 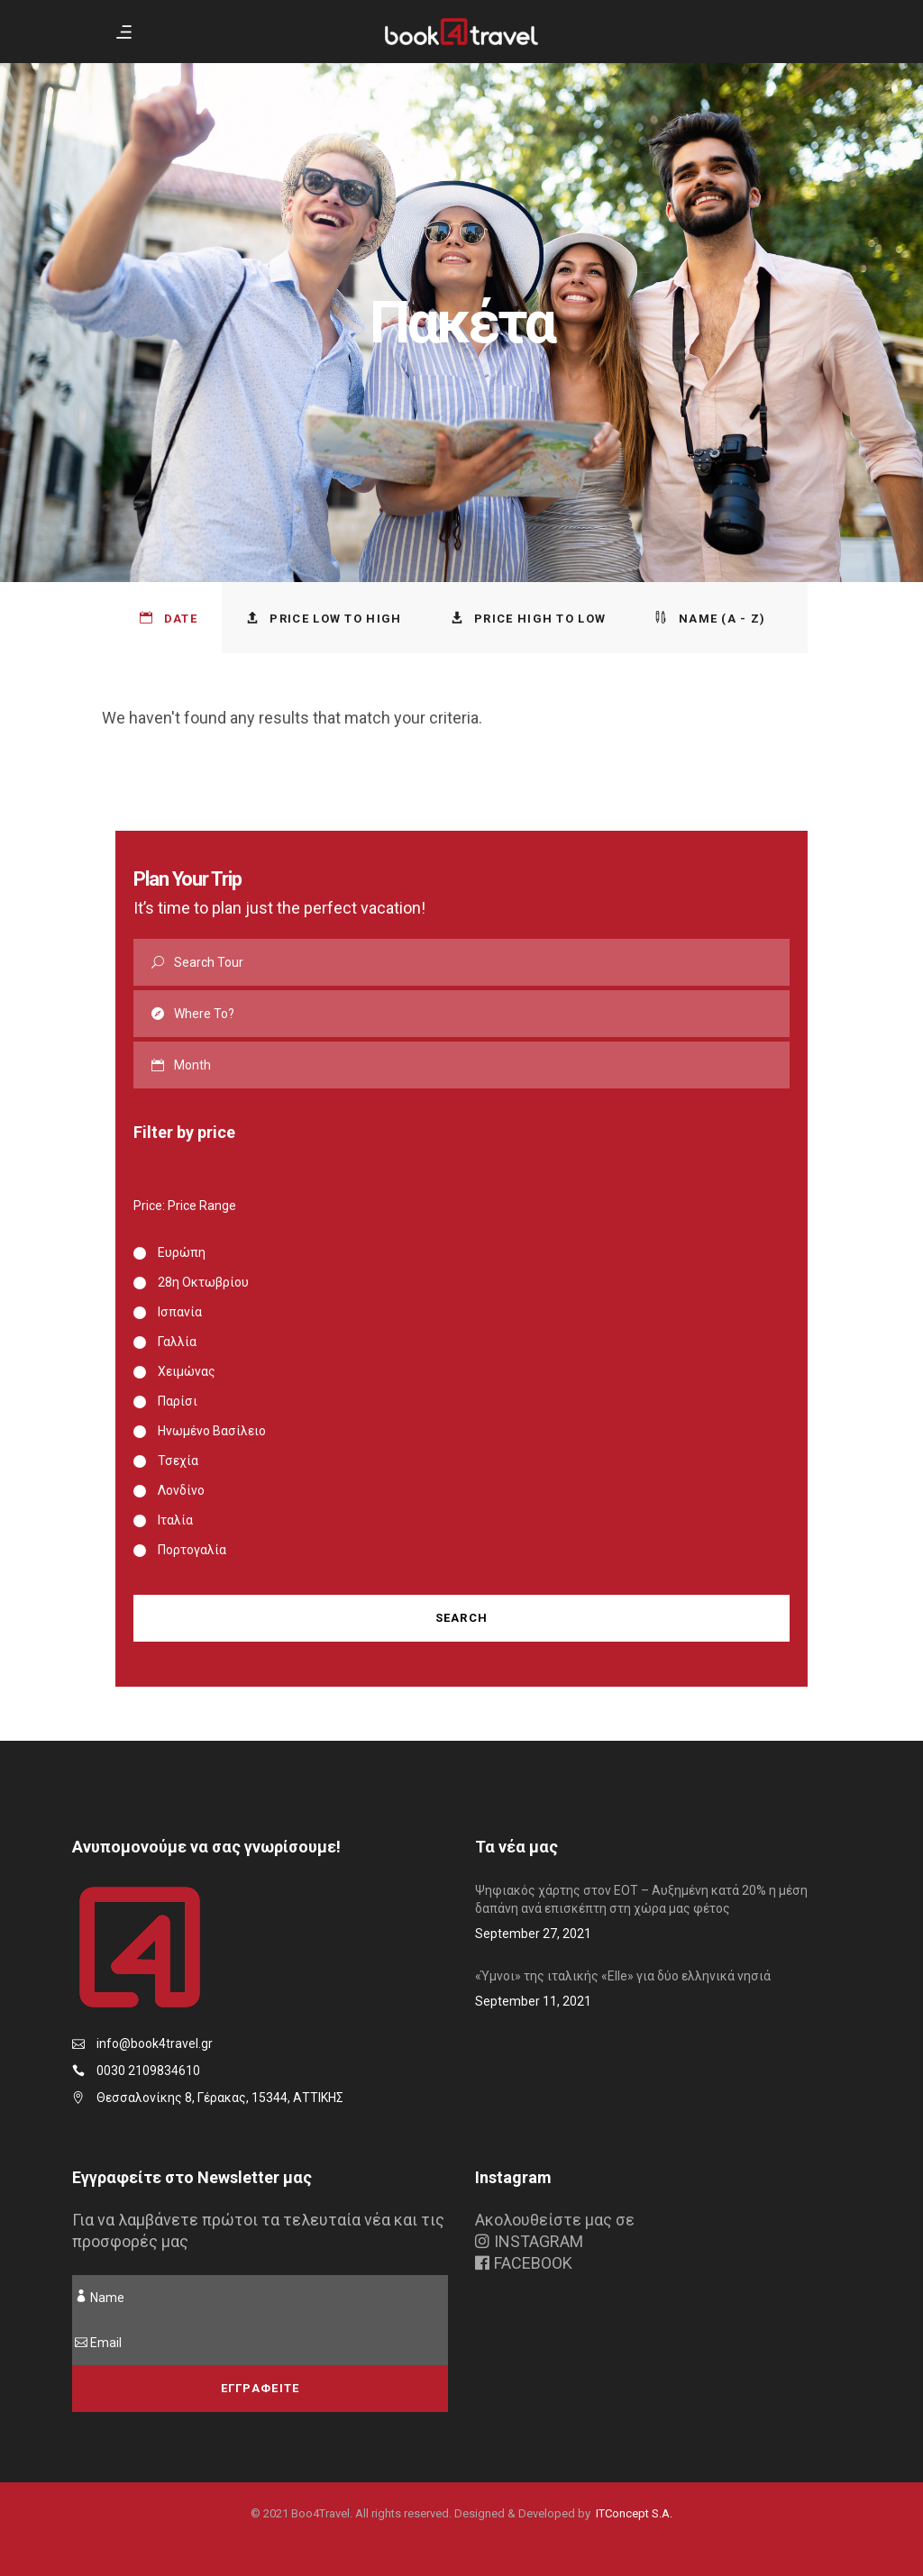 What do you see at coordinates (623, 1976) in the screenshot?
I see `«Ύμνοι» της ιταλικής «Elle» για δύο ελληνικά νησιά` at bounding box center [623, 1976].